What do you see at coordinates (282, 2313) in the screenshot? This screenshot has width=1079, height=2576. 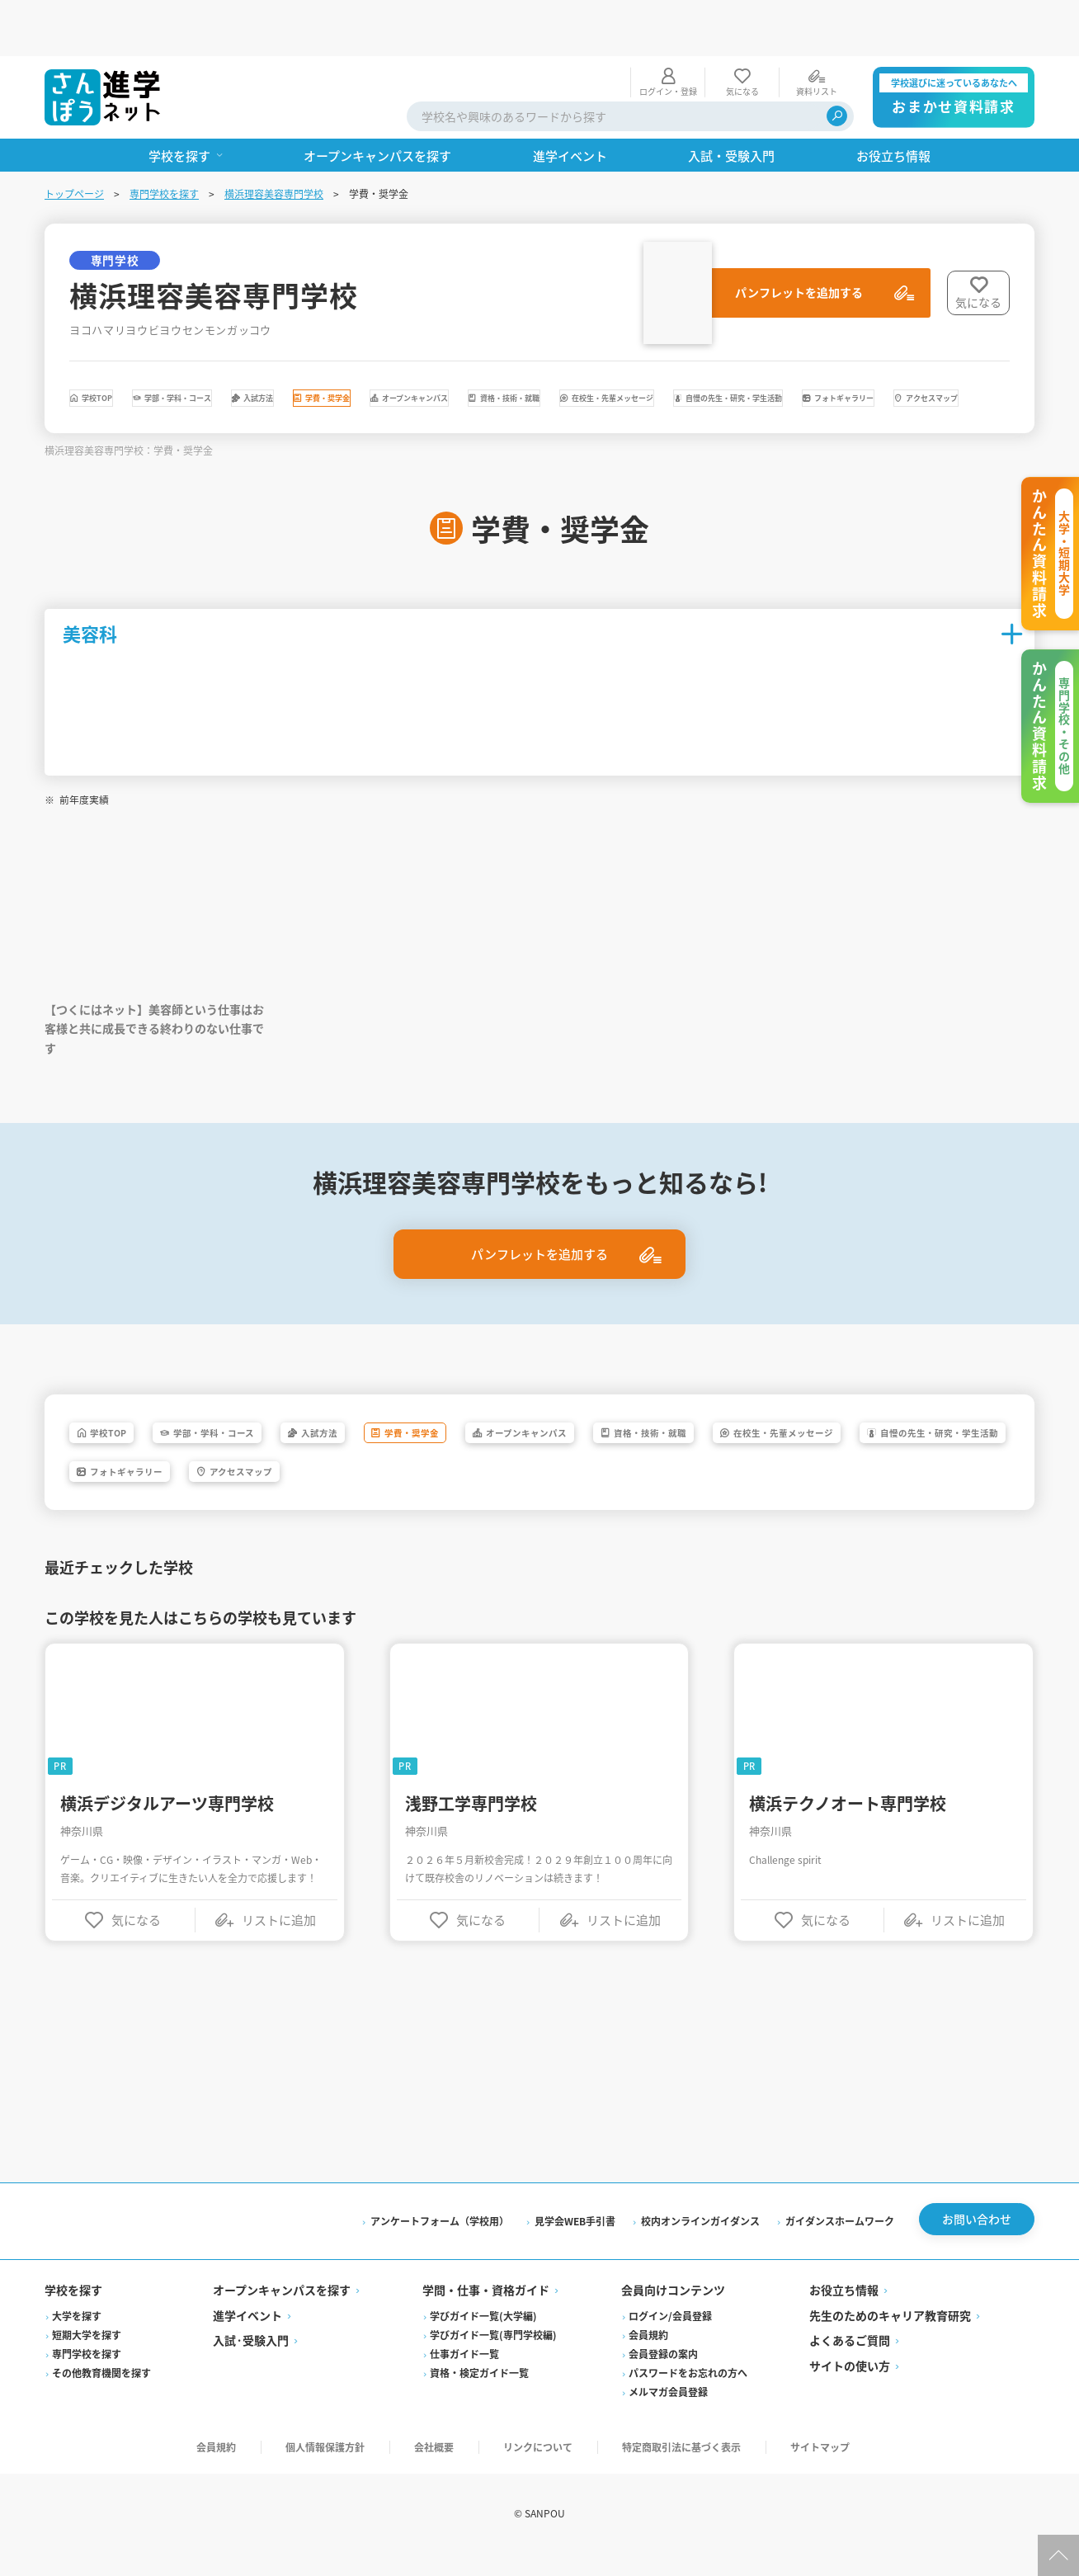 I see `オープンキャンパスを探す` at bounding box center [282, 2313].